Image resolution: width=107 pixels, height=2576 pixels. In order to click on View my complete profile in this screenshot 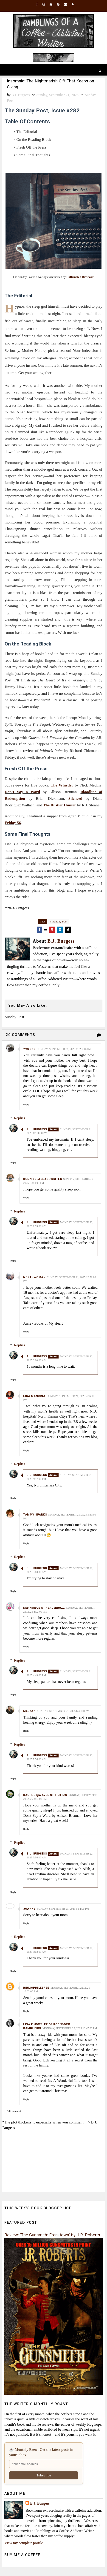, I will do `click(23, 2545)`.